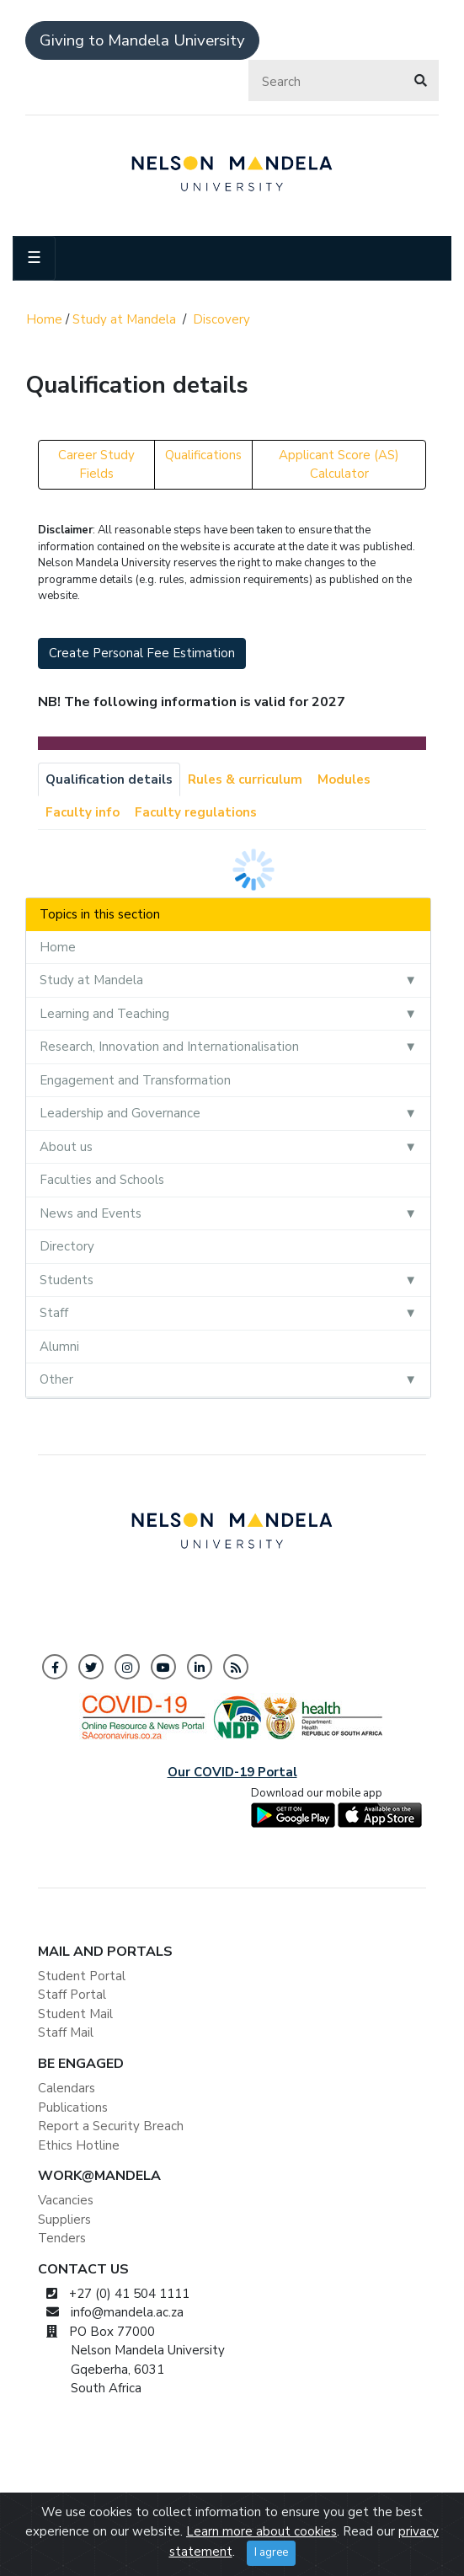 The width and height of the screenshot is (464, 2576). I want to click on Modules [tab], so click(344, 779).